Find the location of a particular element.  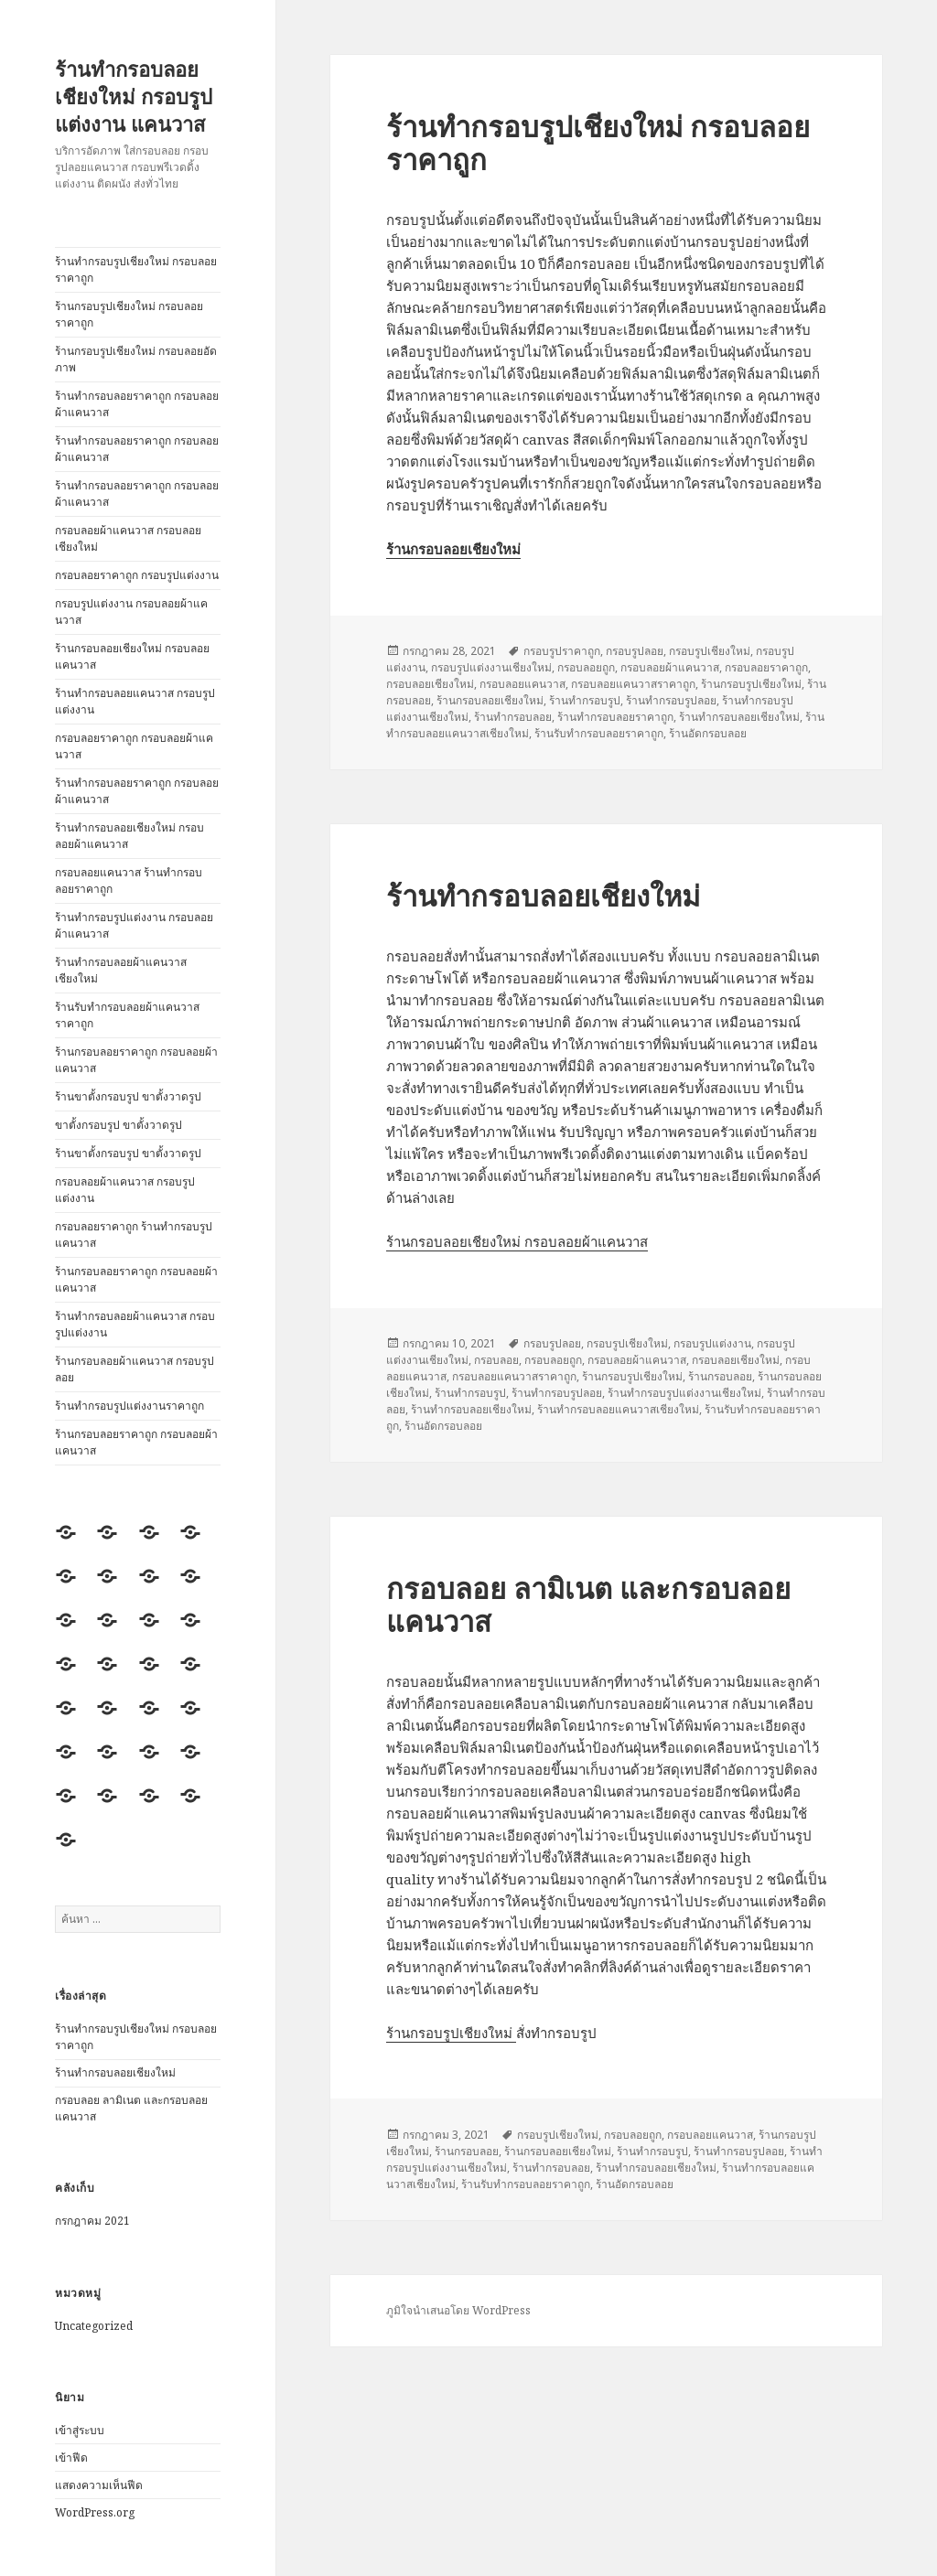

ร้านกรอบลอยราคาถูก กรอบลอยผ้าแคนวาส is located at coordinates (136, 1060).